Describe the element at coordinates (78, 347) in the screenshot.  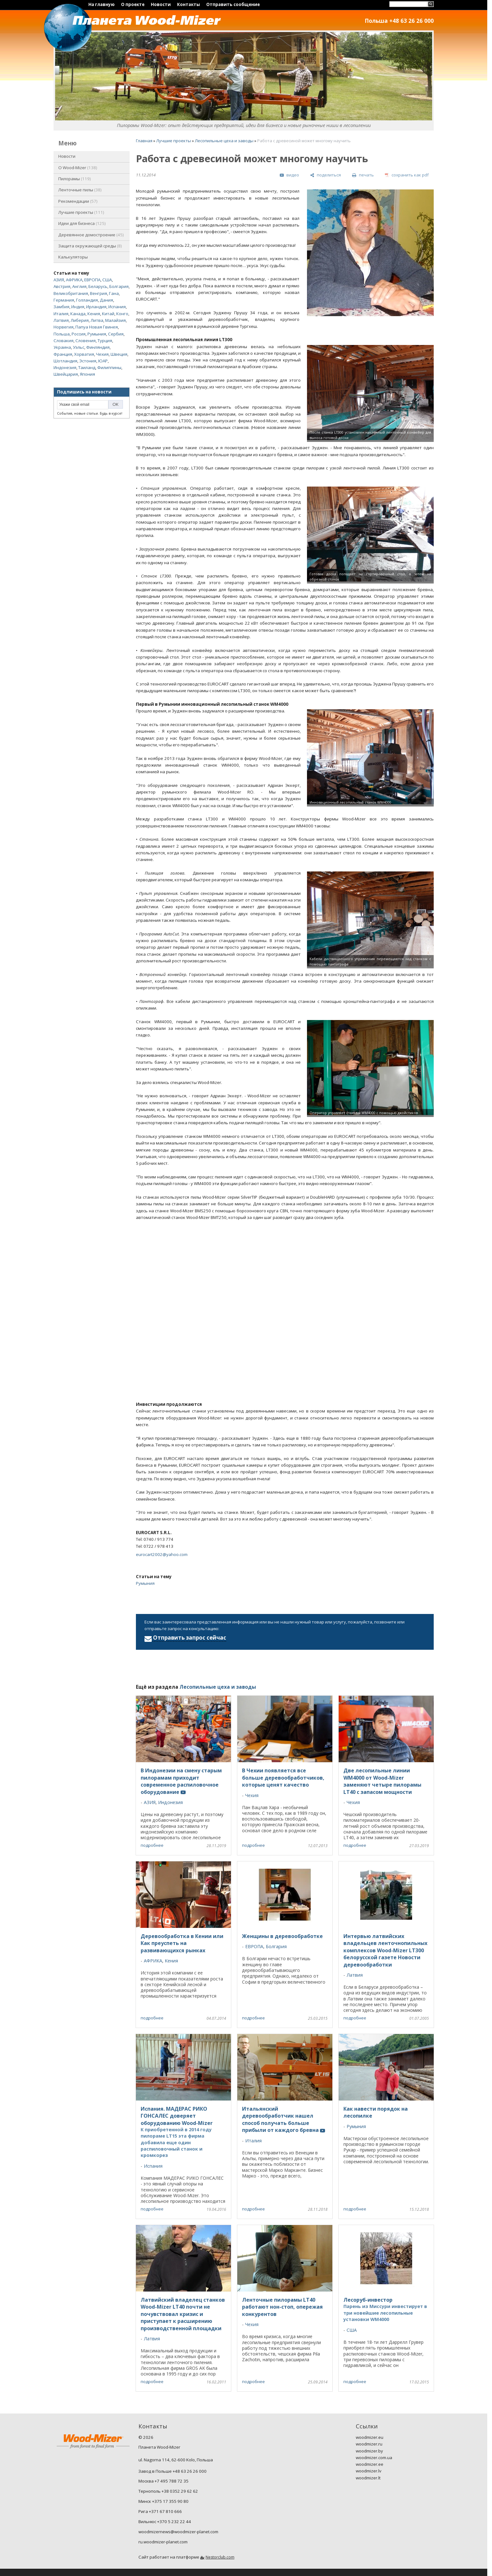
I see `Уэльс` at that location.